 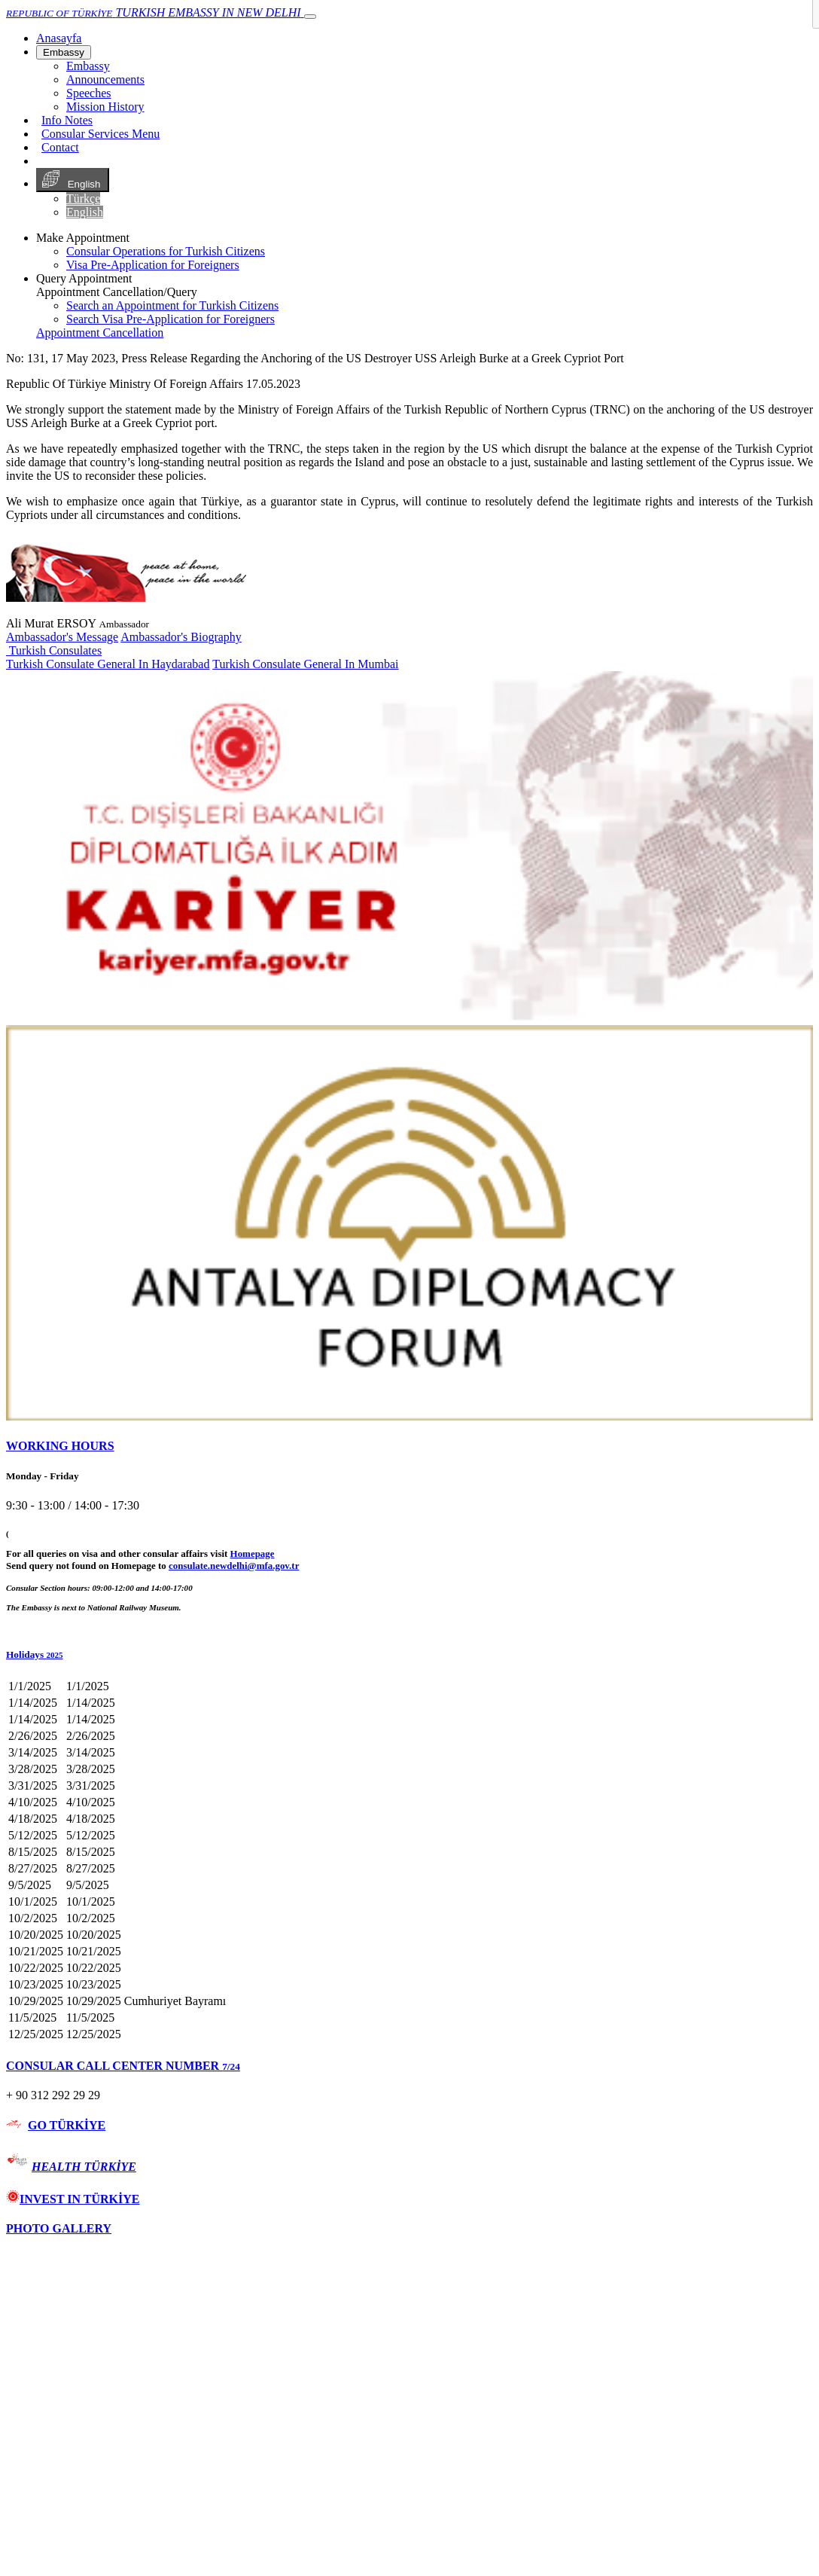 What do you see at coordinates (152, 264) in the screenshot?
I see `Visa Pre-Application for Foreigners` at bounding box center [152, 264].